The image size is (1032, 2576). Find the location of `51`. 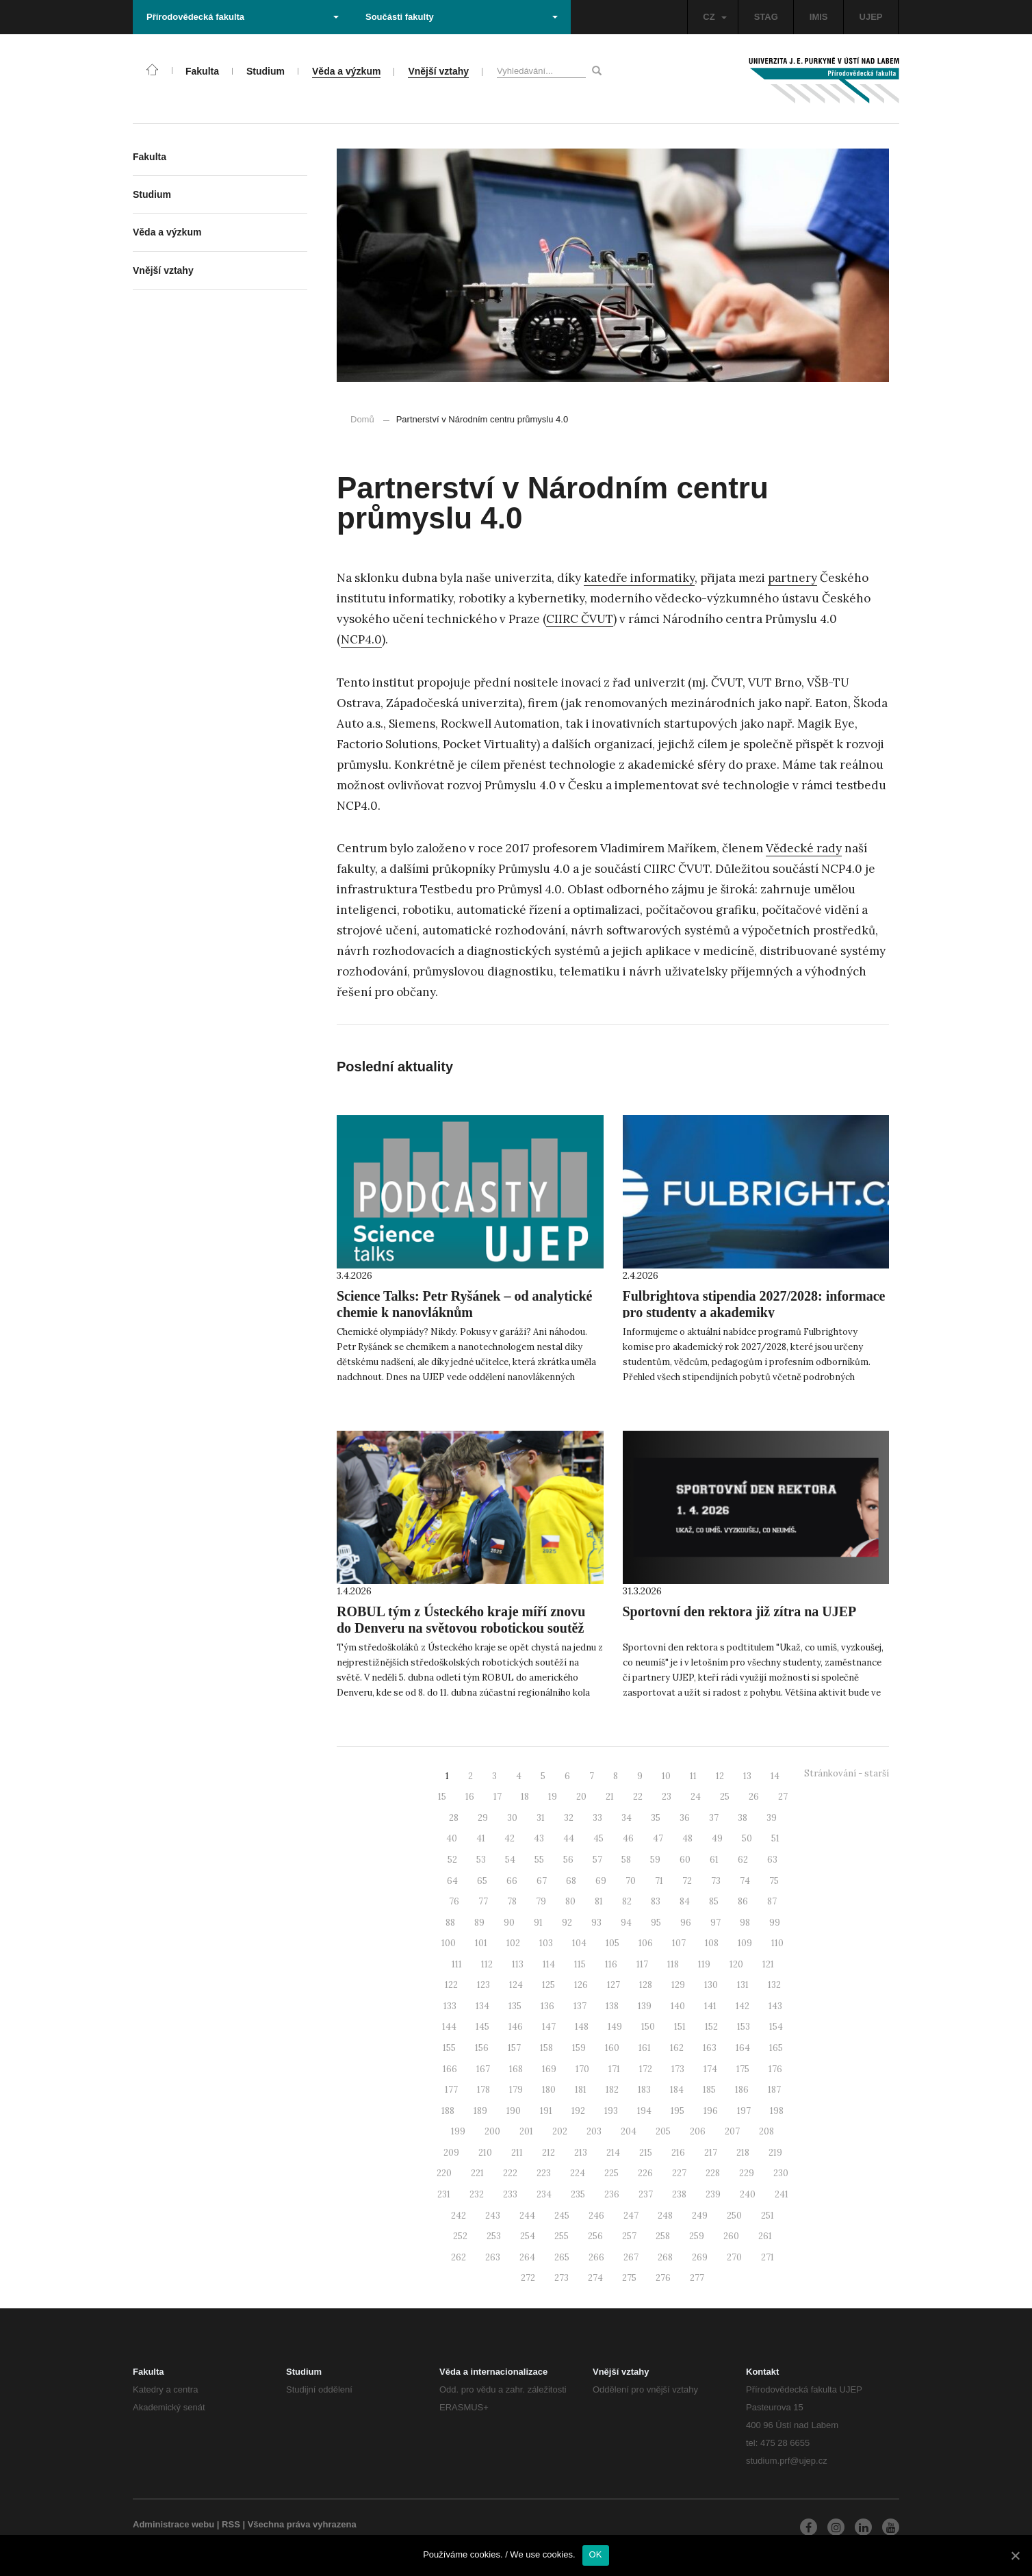

51 is located at coordinates (775, 1838).